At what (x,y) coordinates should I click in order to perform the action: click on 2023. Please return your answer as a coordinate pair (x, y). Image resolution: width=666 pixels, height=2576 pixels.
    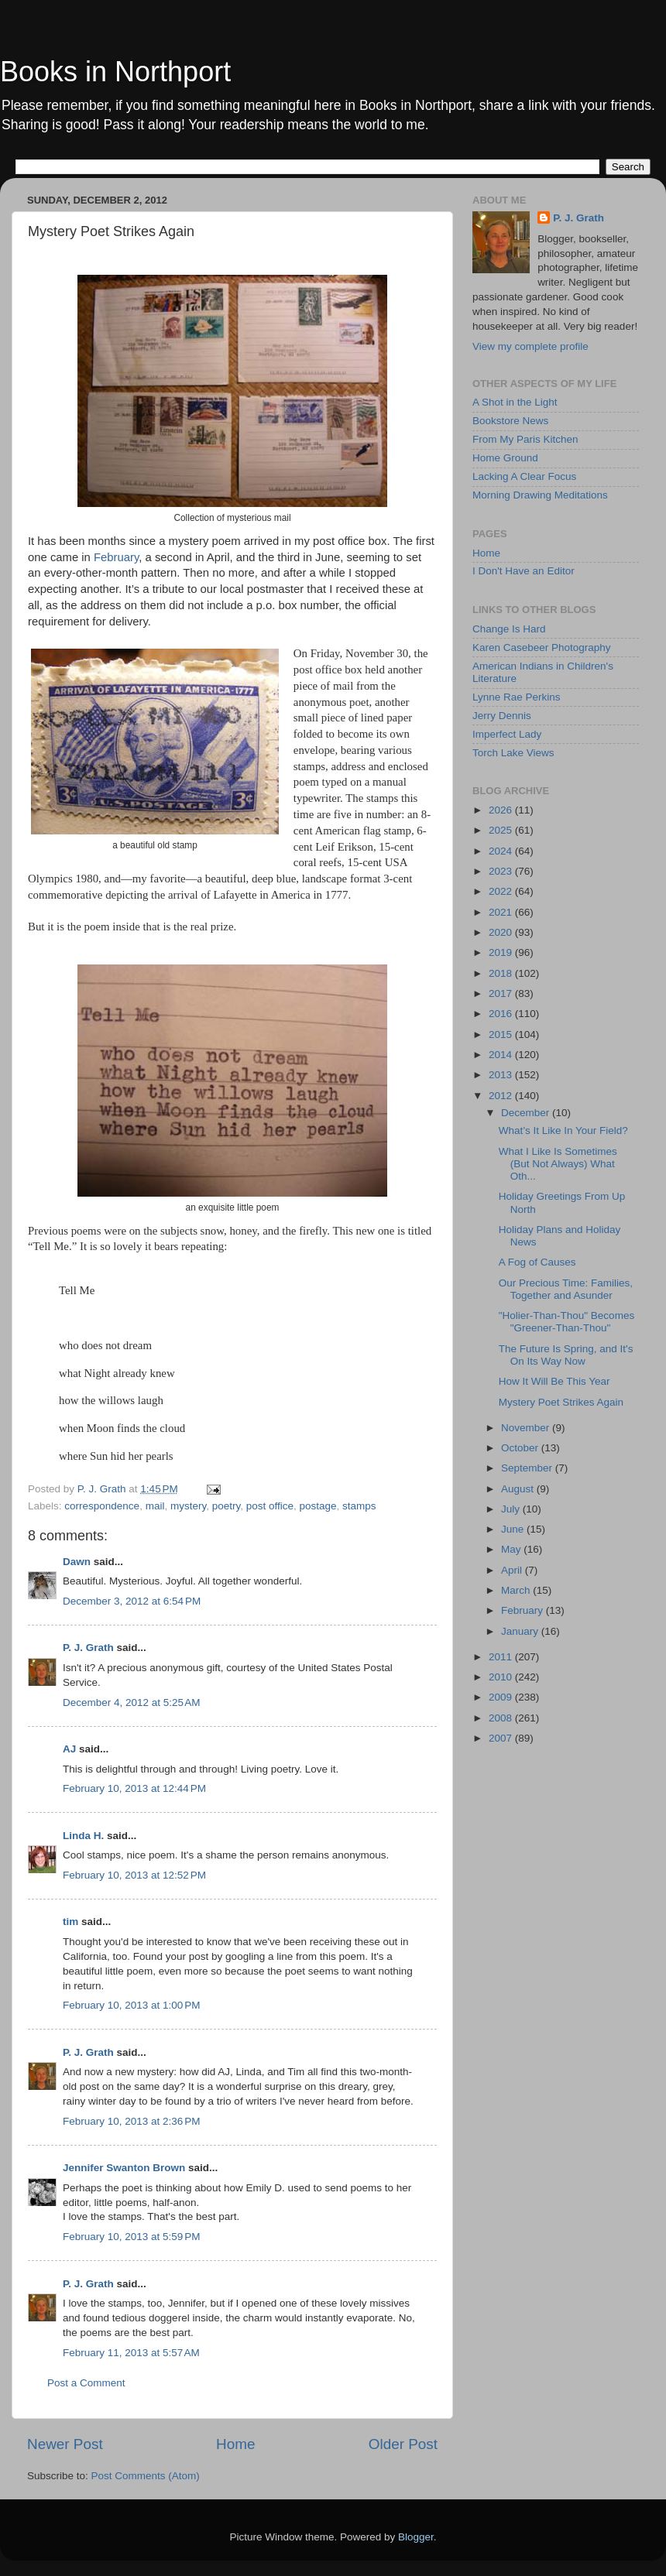
    Looking at the image, I should click on (502, 871).